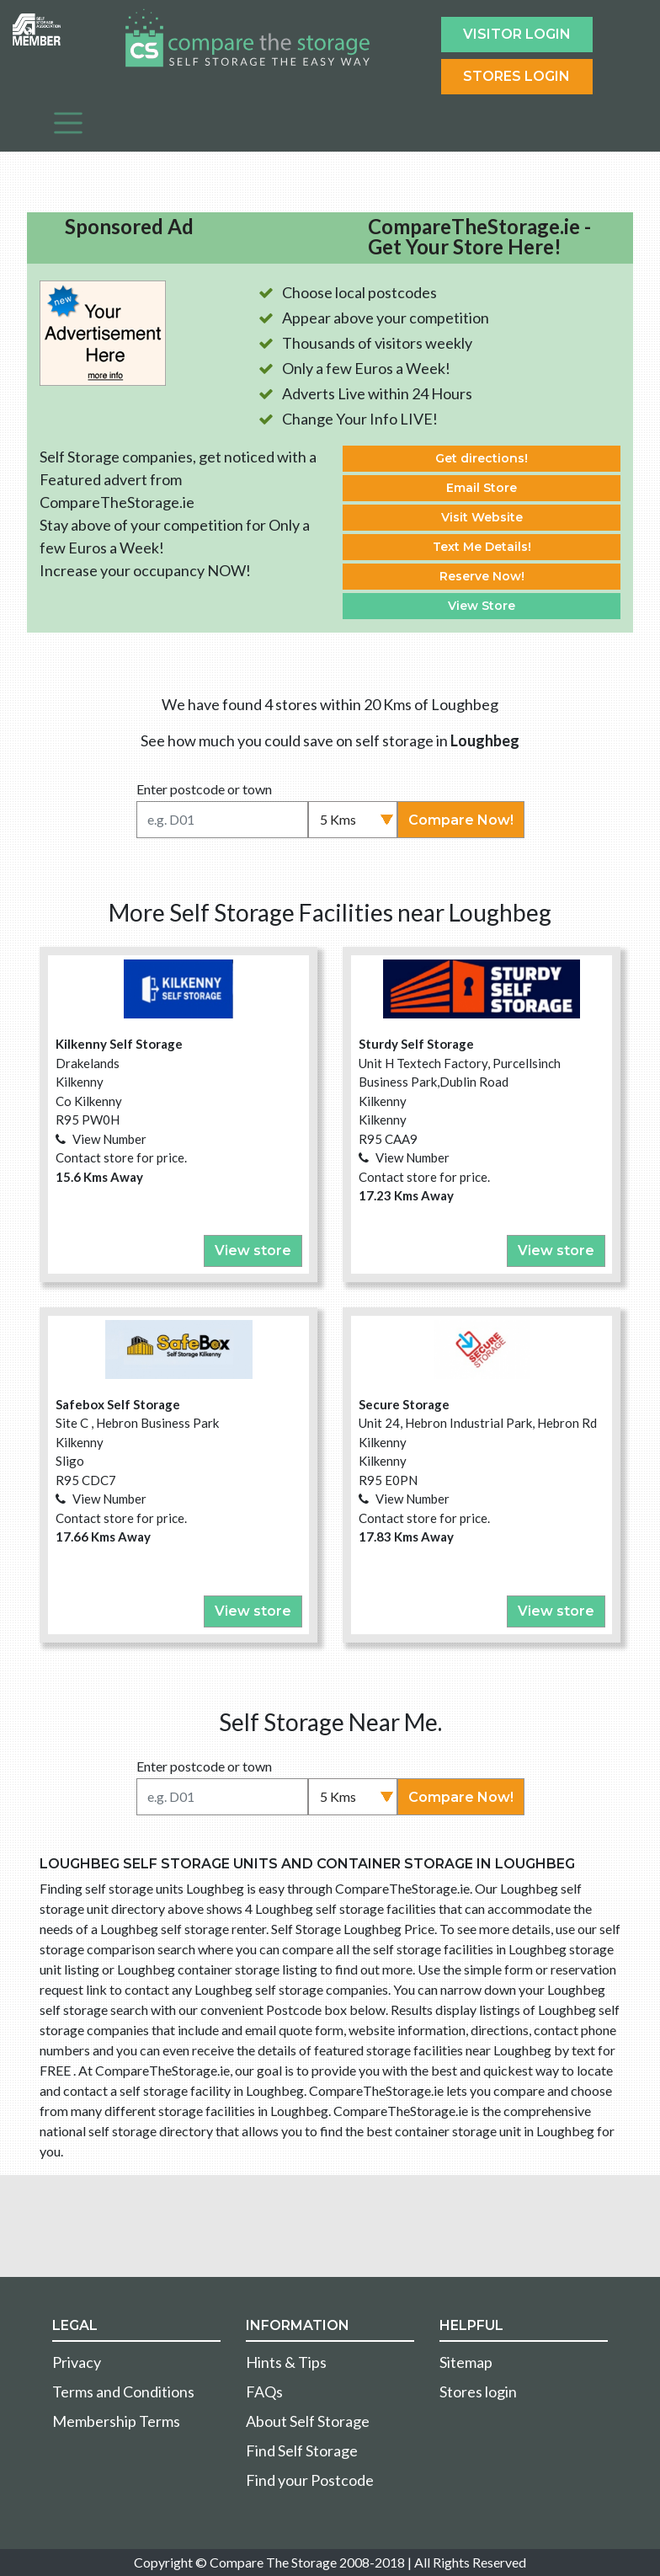 This screenshot has height=2576, width=660. I want to click on Stores login, so click(478, 2391).